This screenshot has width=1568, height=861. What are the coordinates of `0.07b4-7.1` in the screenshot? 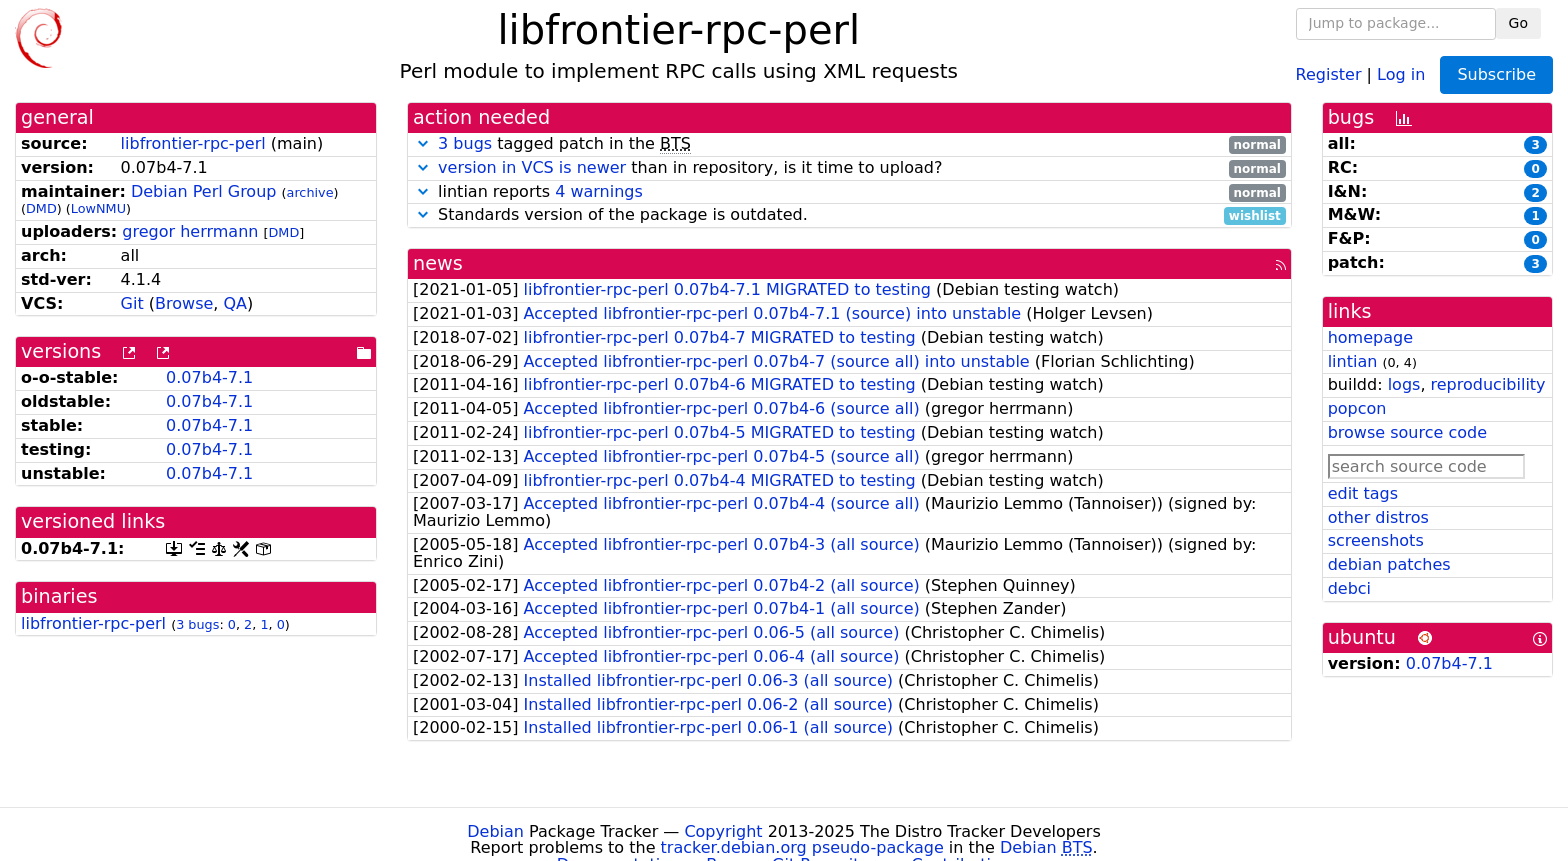 It's located at (209, 377).